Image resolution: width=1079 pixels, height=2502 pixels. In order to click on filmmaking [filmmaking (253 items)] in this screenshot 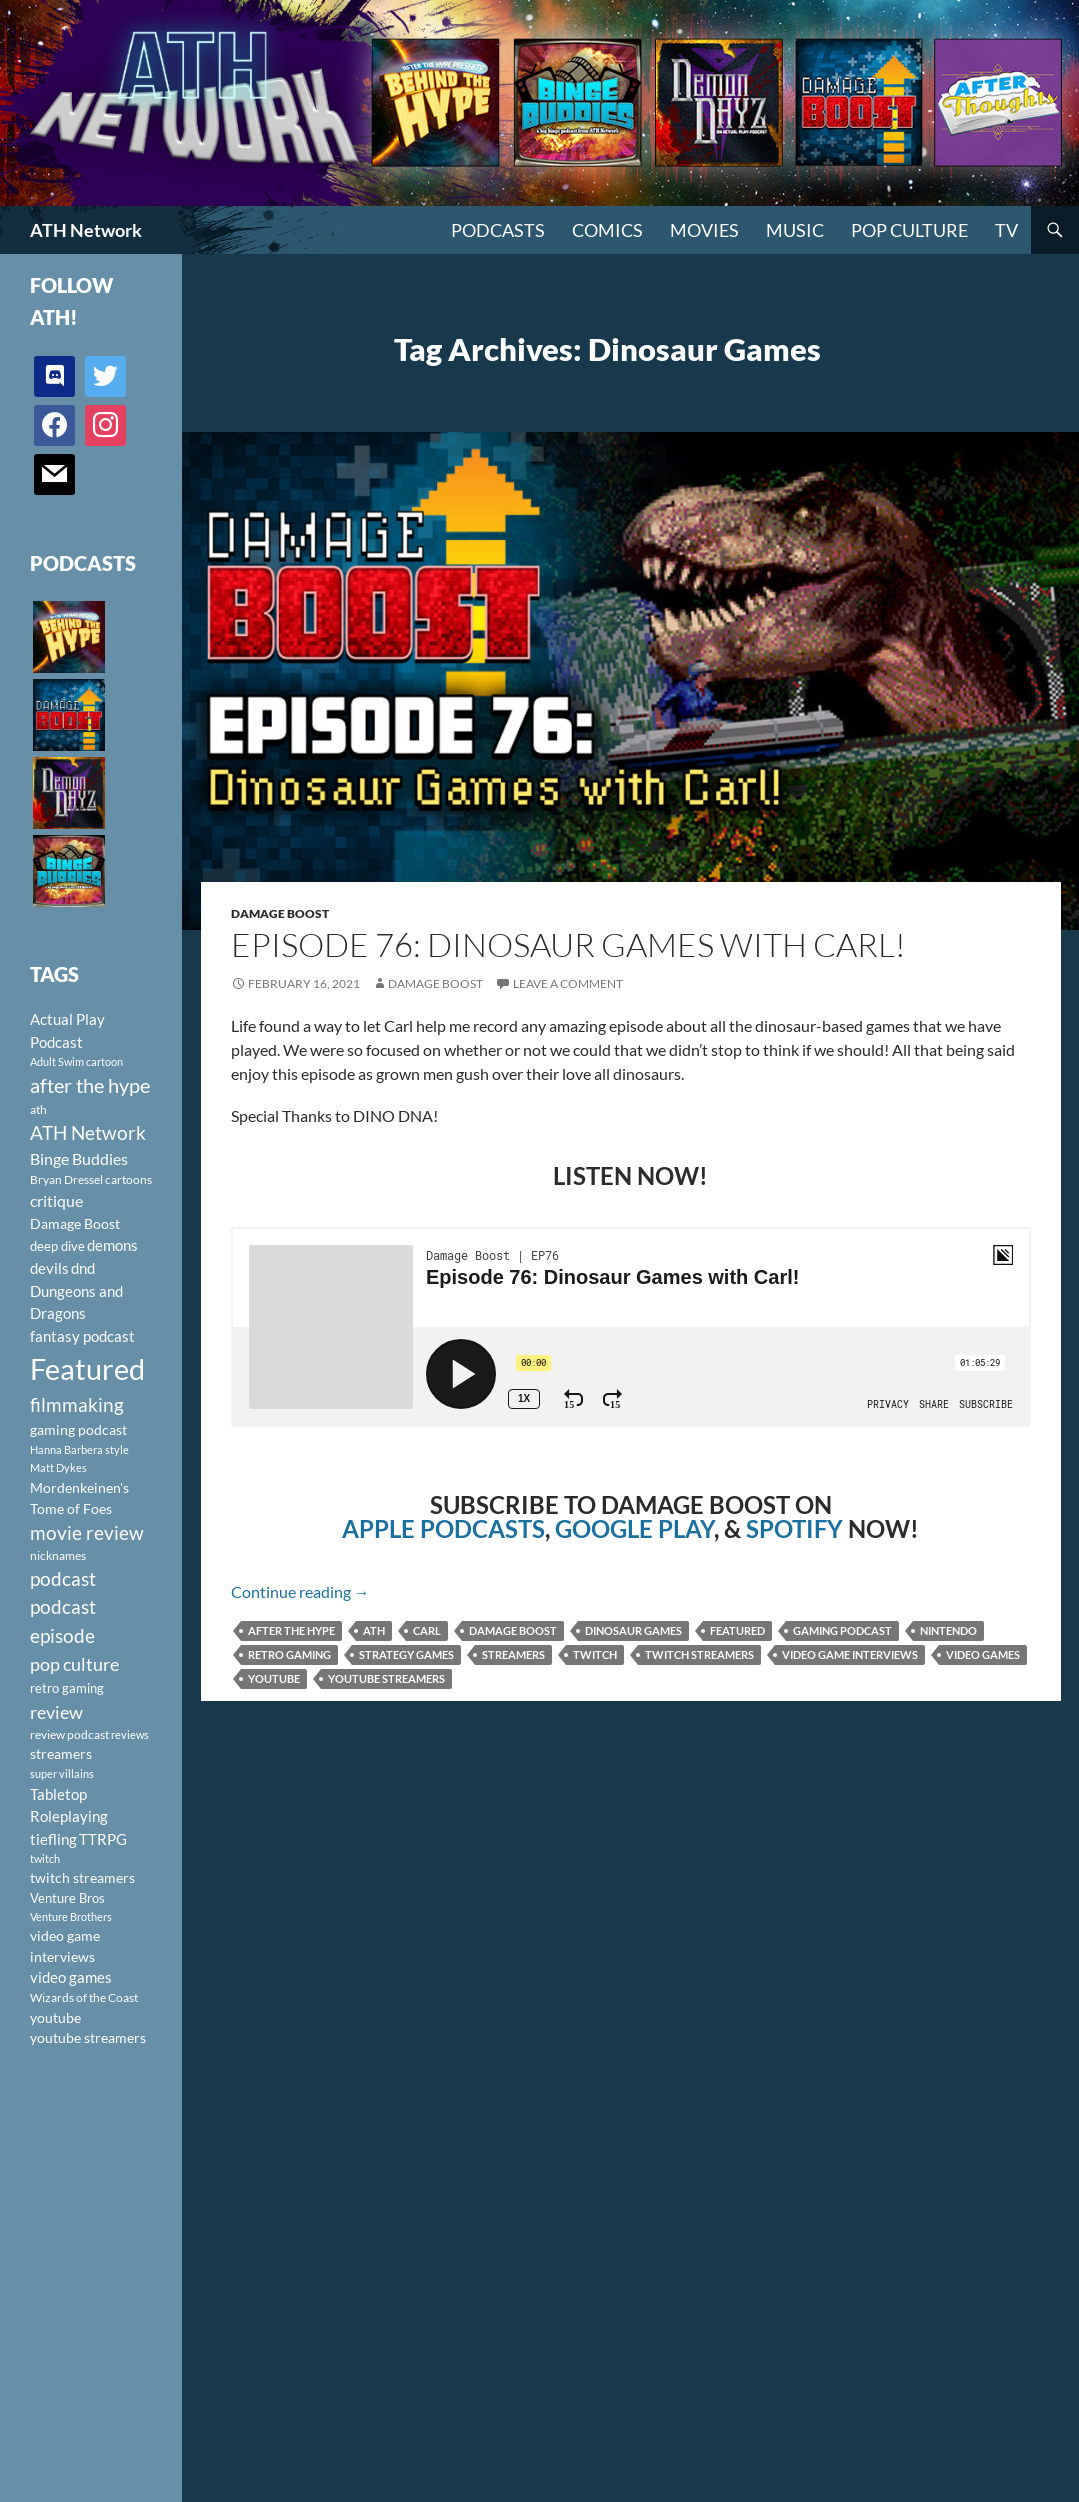, I will do `click(77, 1404)`.